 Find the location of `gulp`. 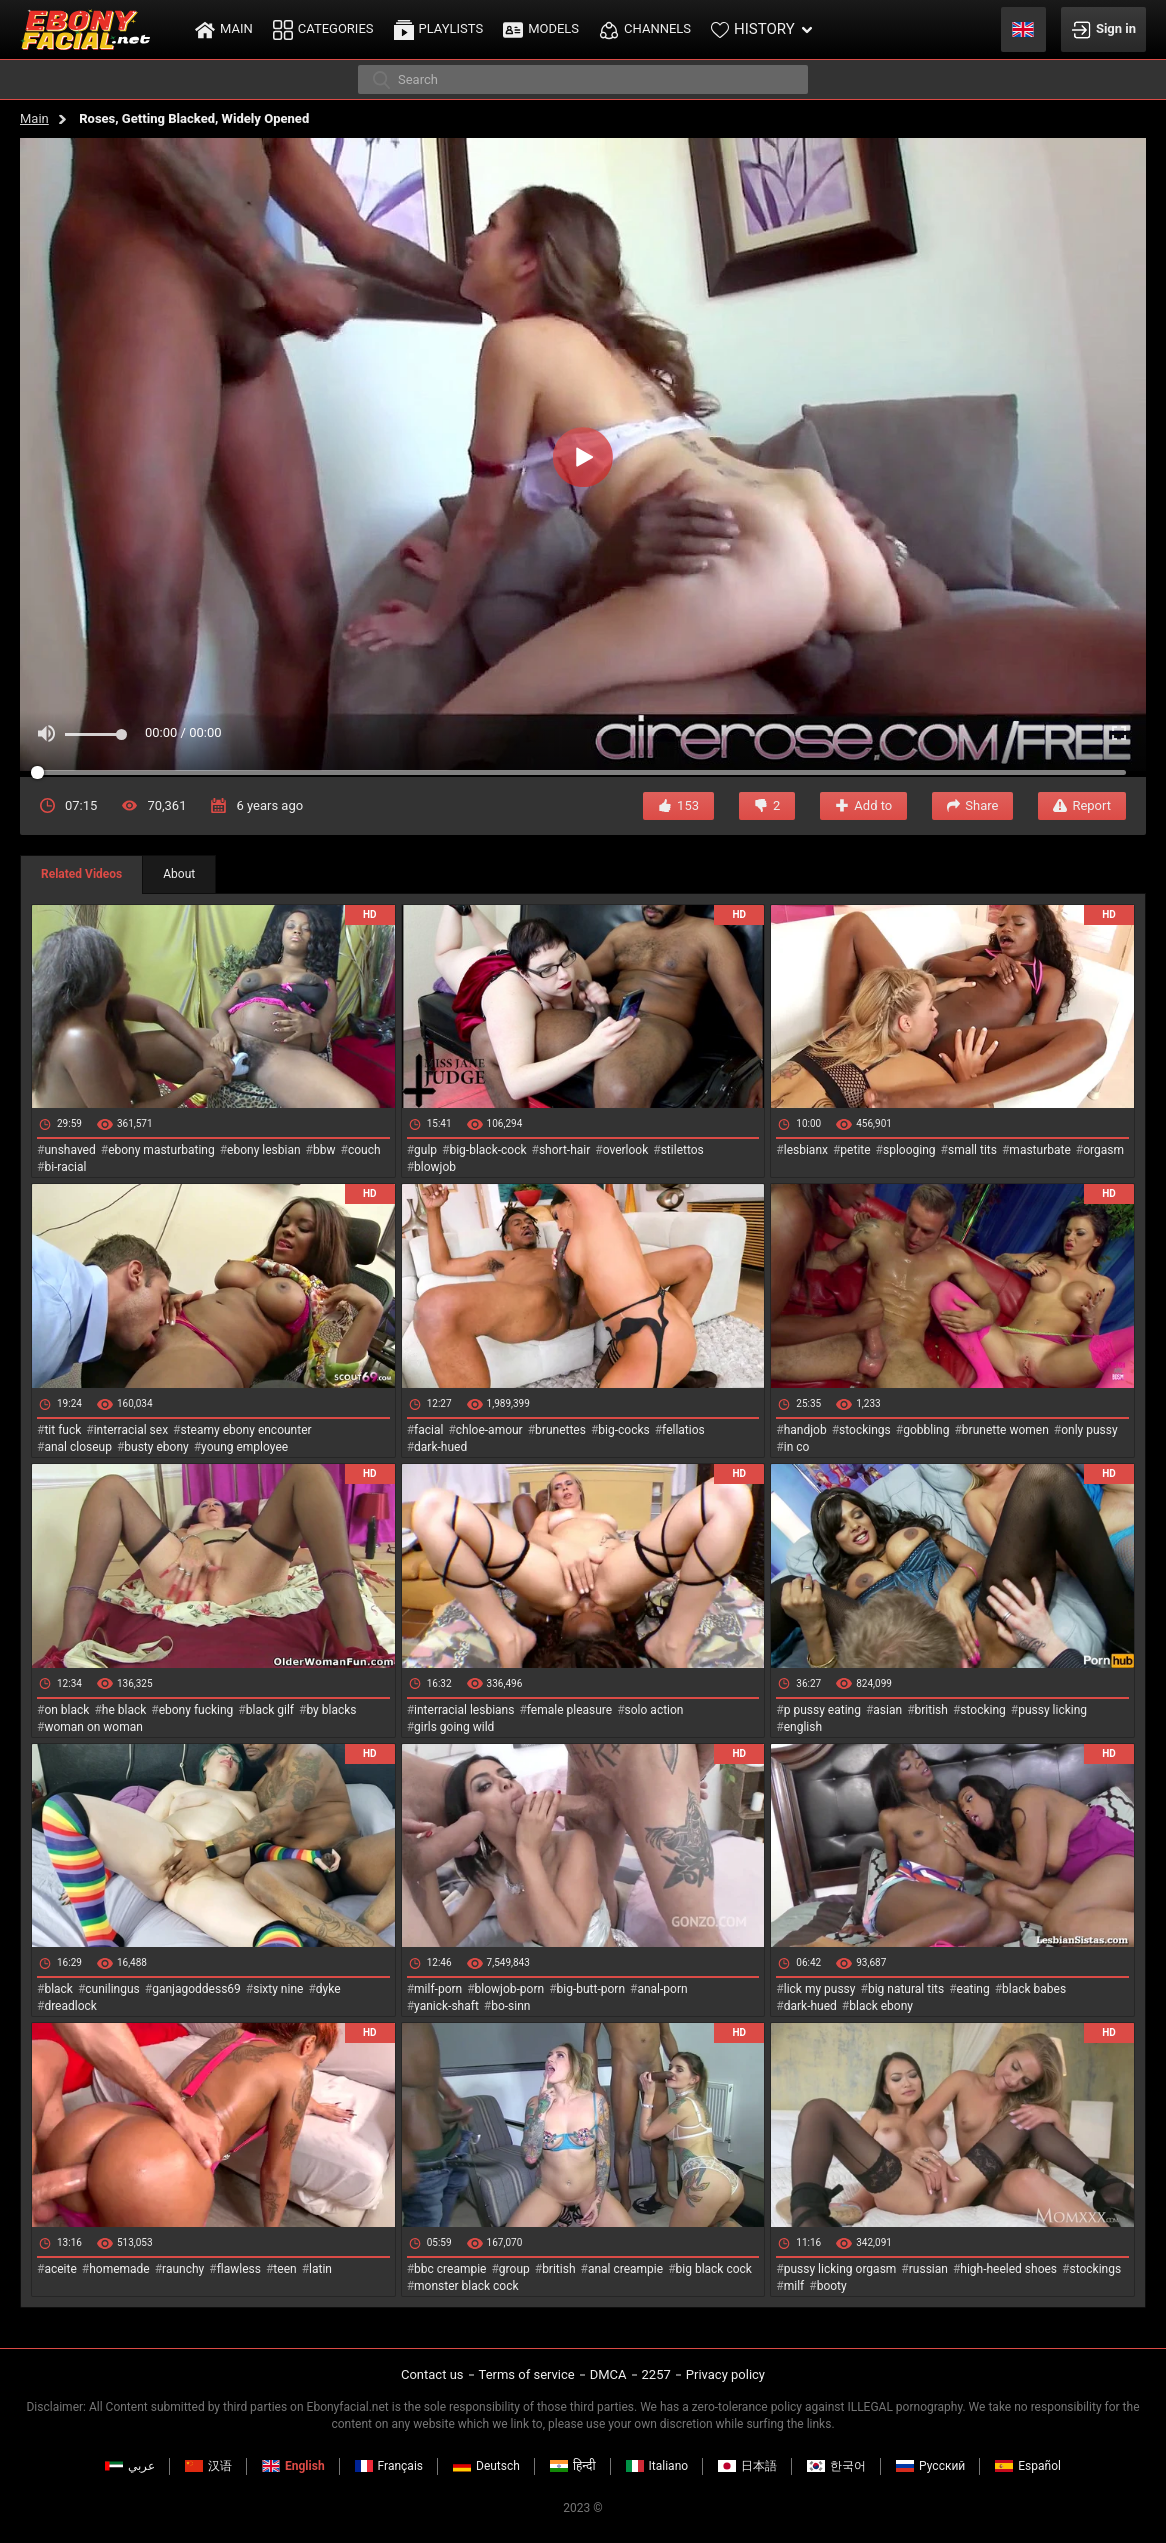

gulp is located at coordinates (425, 1150).